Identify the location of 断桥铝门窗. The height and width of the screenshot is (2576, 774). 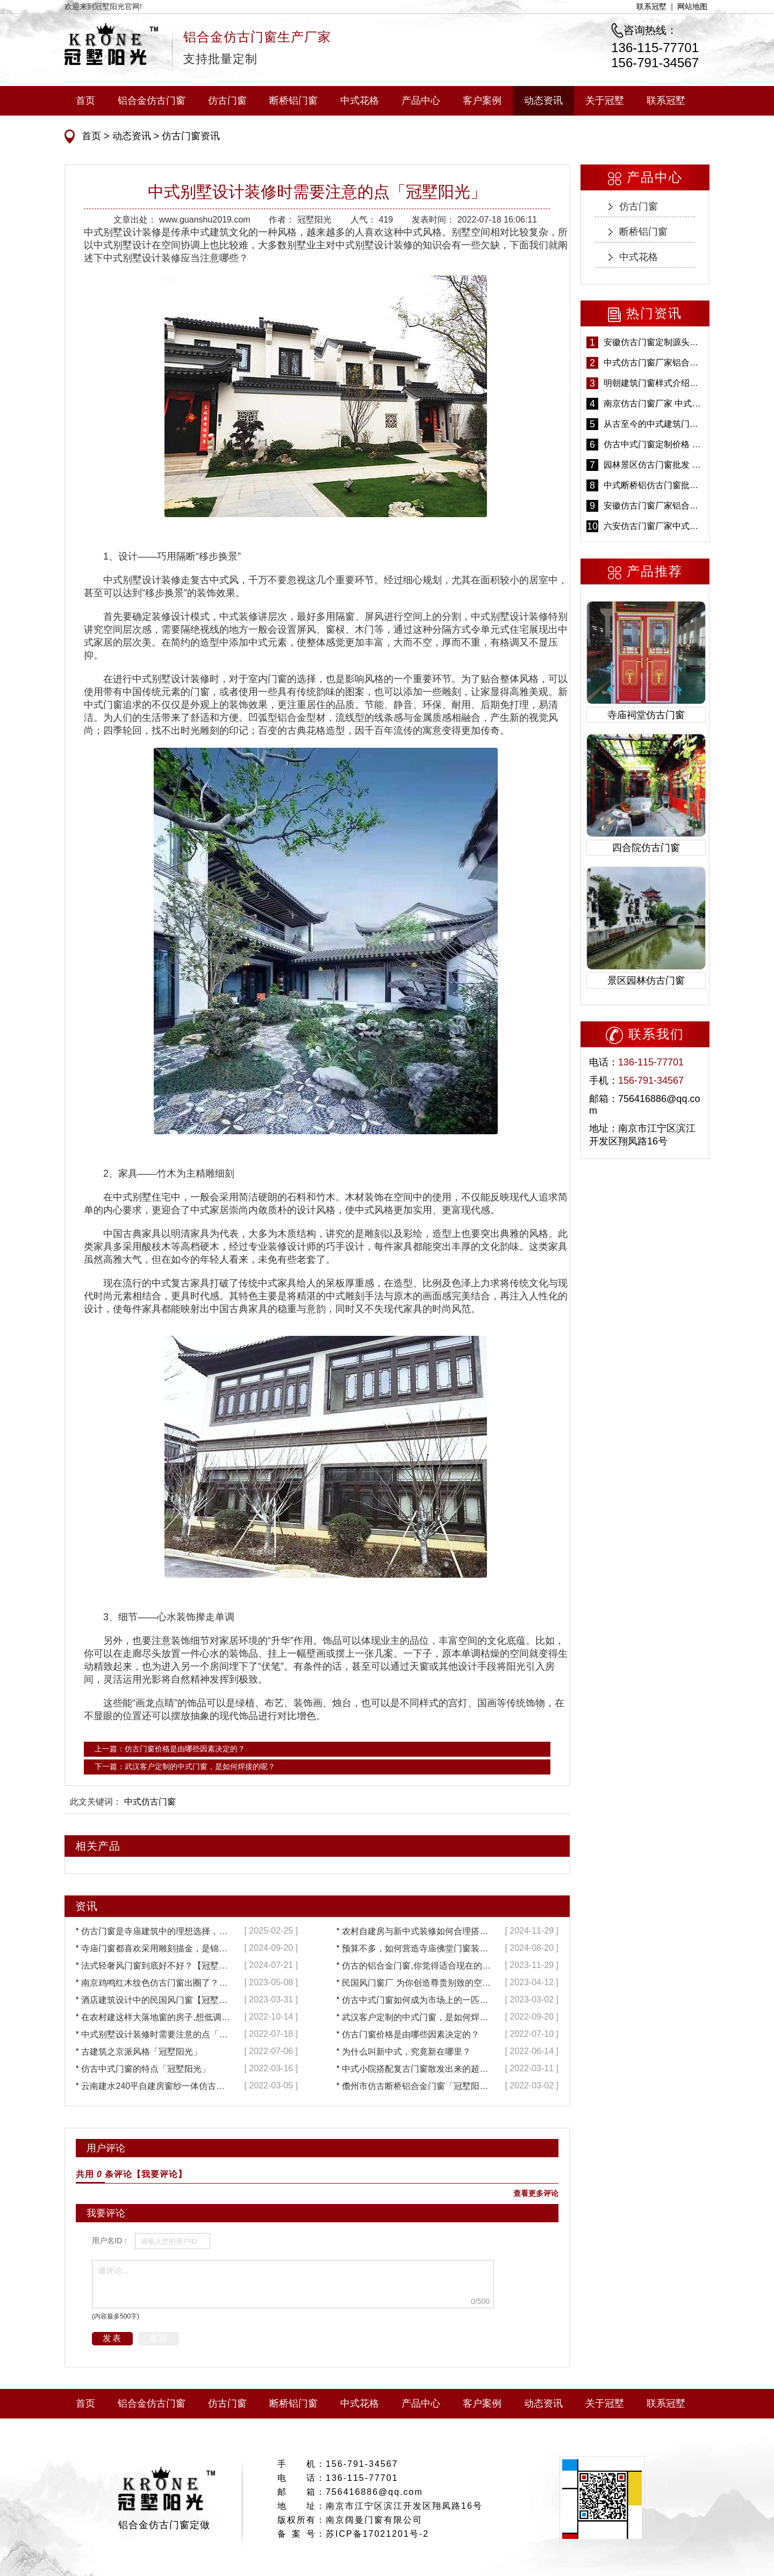
(293, 100).